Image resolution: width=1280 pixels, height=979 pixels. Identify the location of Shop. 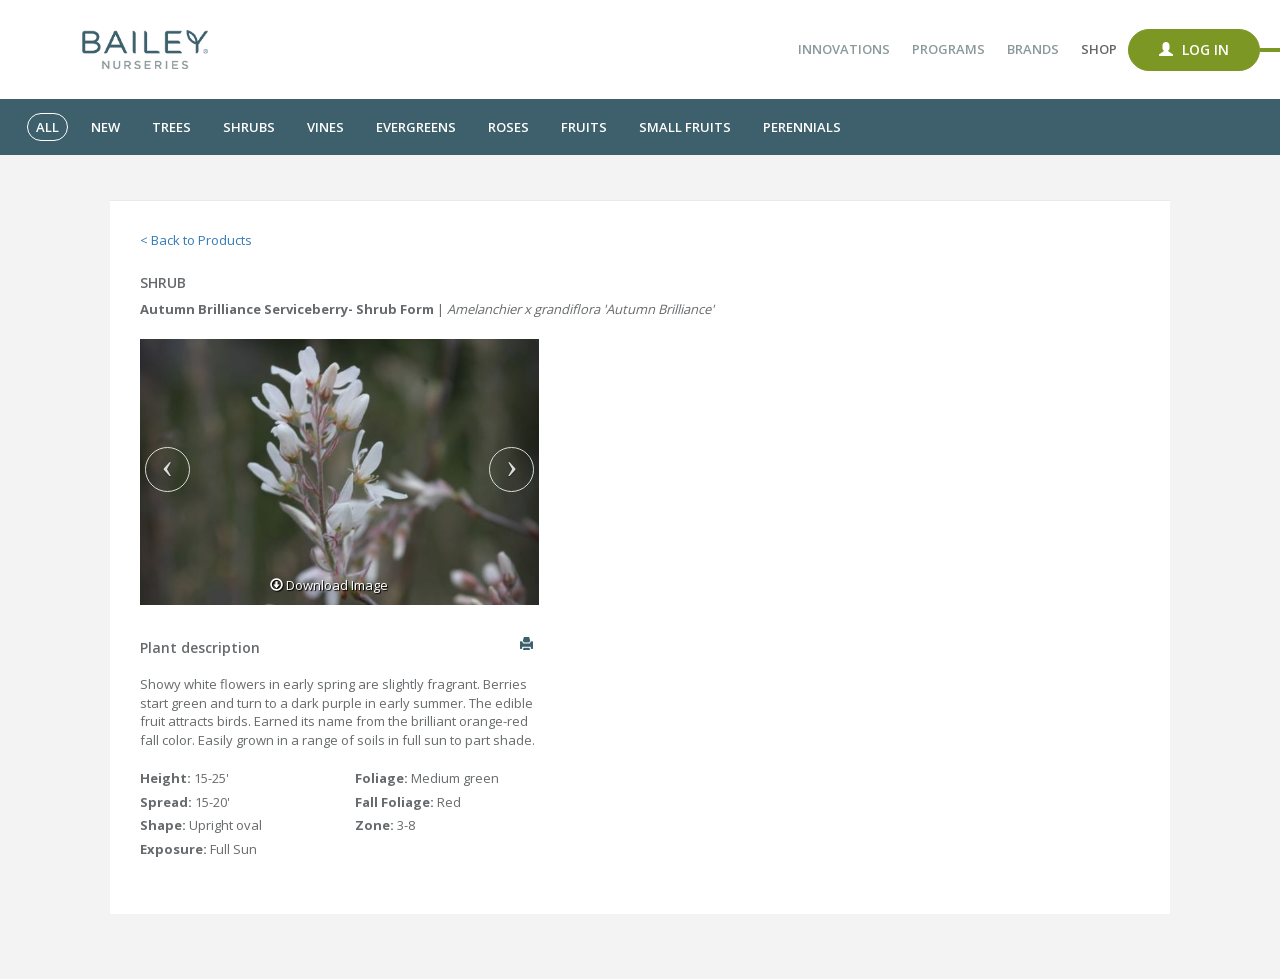
(1099, 49).